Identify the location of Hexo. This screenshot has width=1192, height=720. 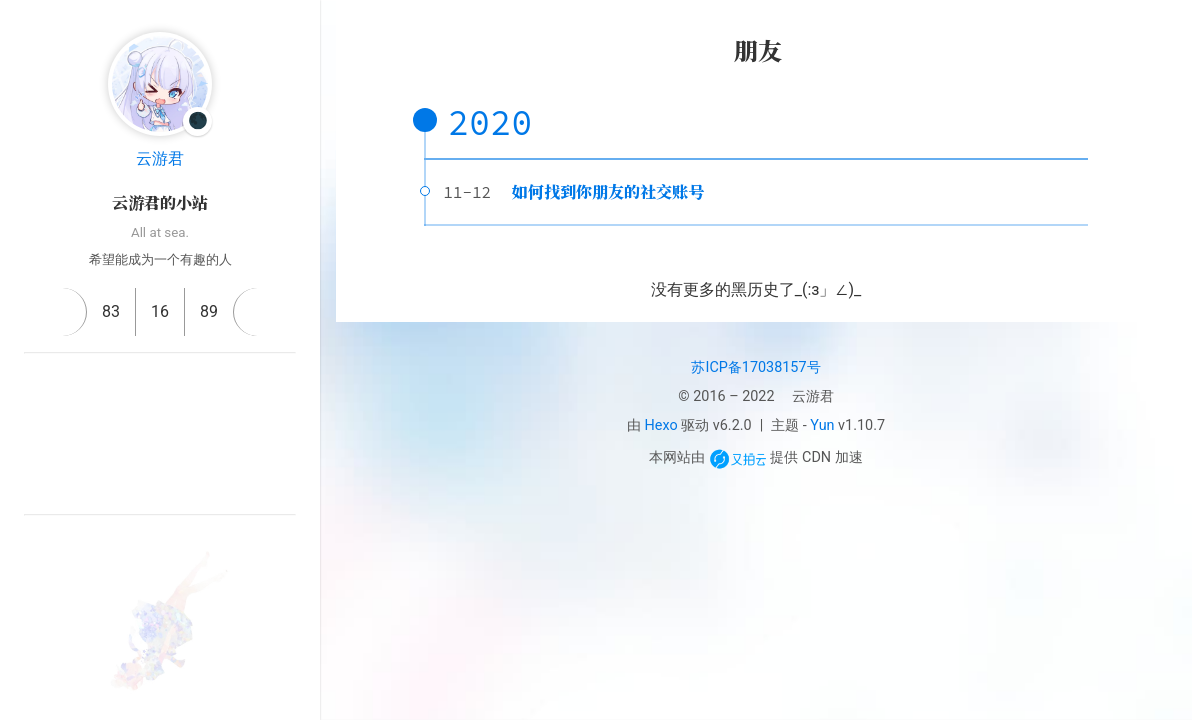
(661, 425).